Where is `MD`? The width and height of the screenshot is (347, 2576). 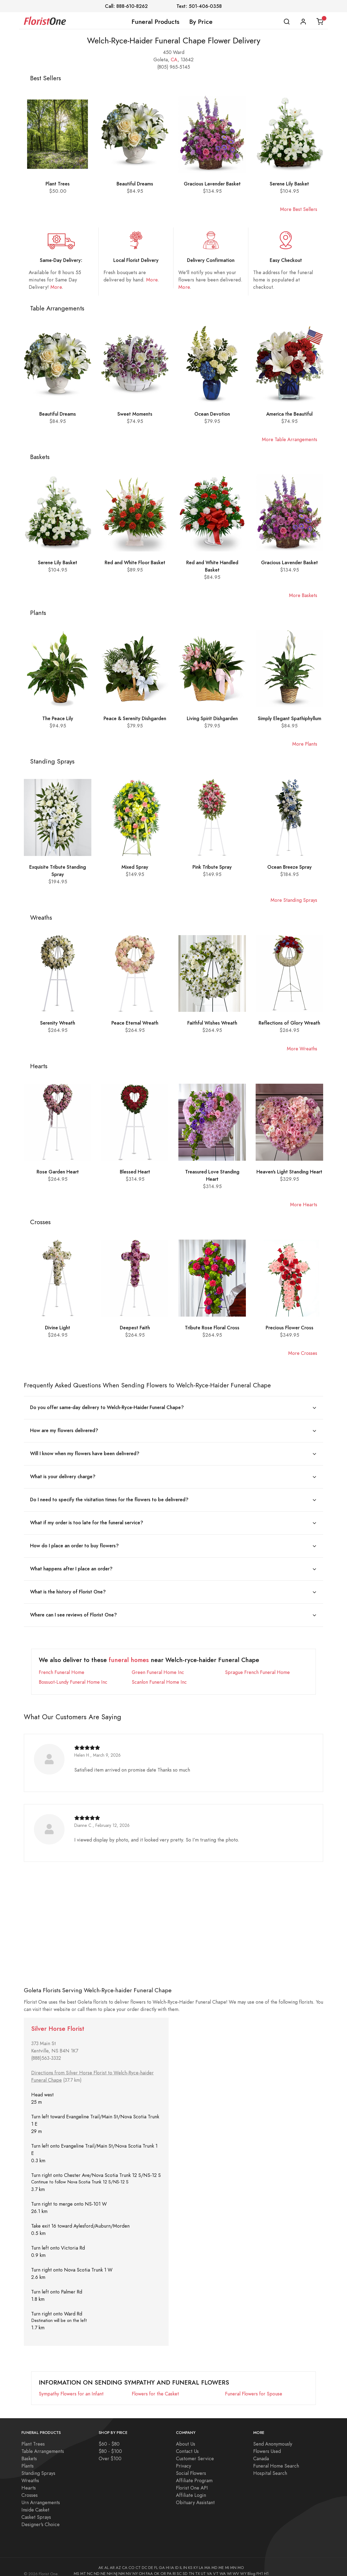
MD is located at coordinates (214, 2559).